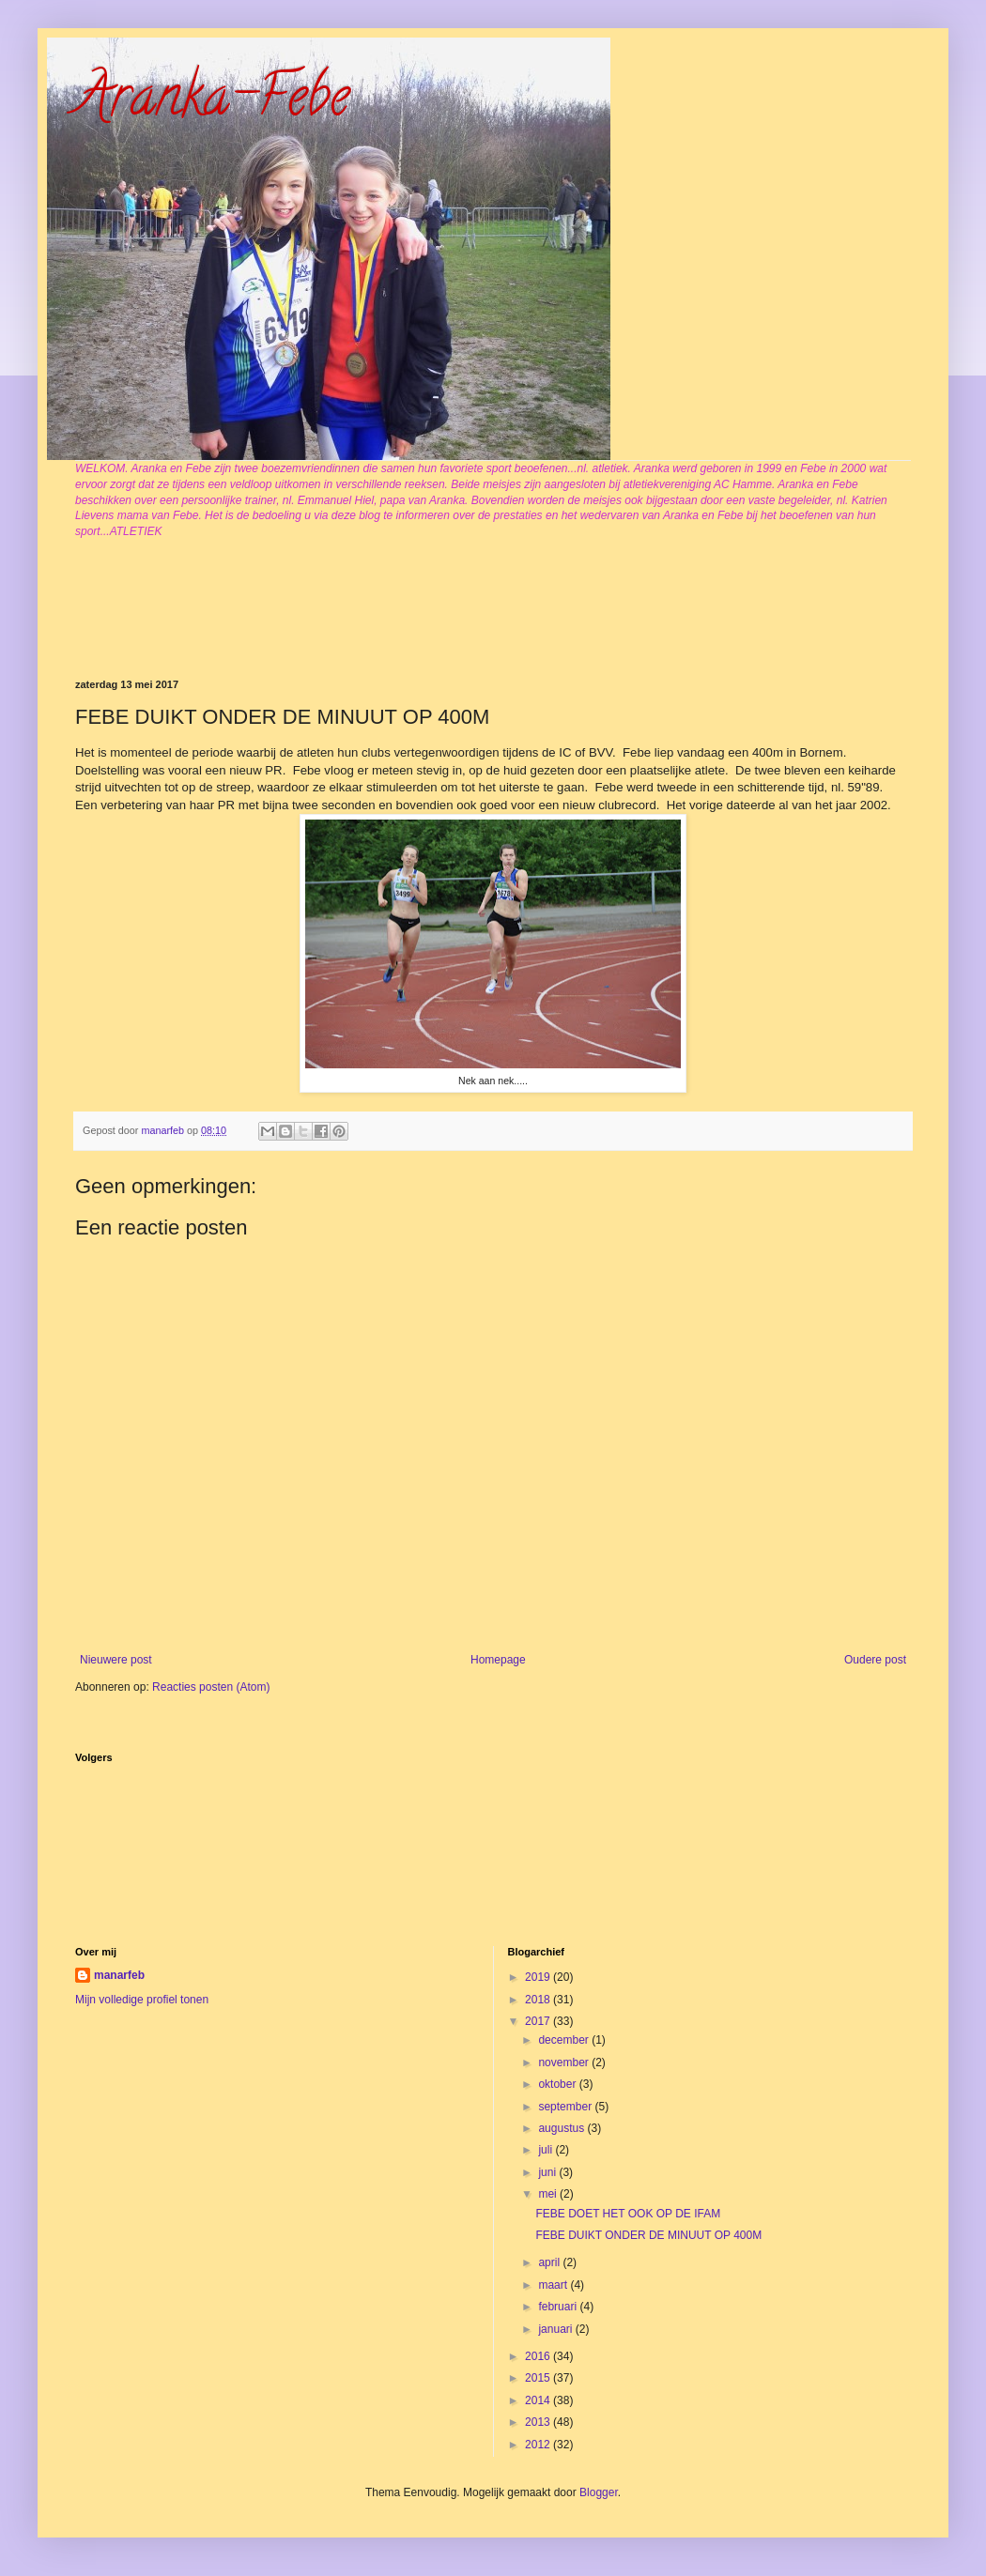  I want to click on september, so click(566, 2106).